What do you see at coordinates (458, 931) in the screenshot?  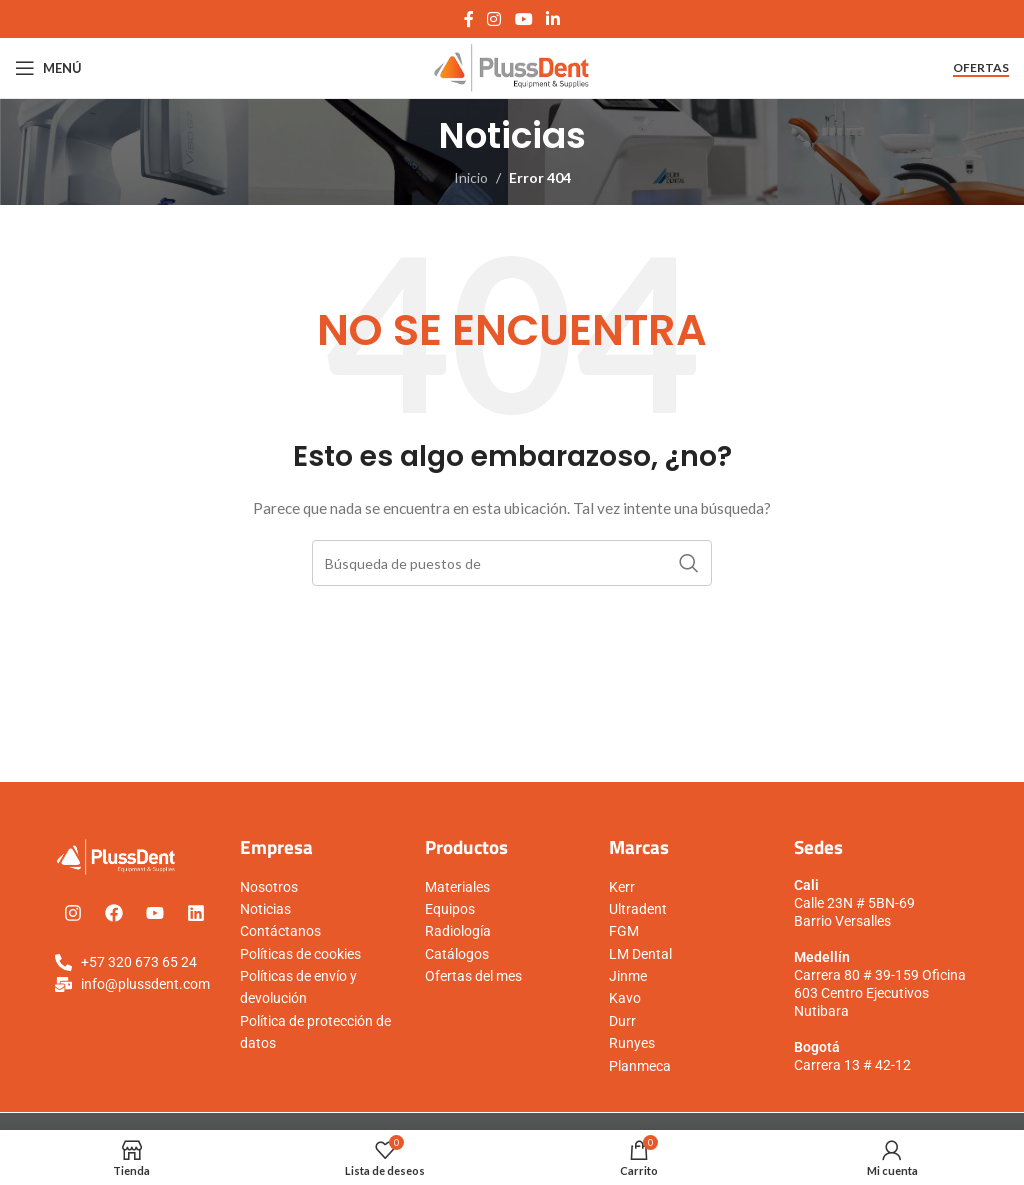 I see `Radiología` at bounding box center [458, 931].